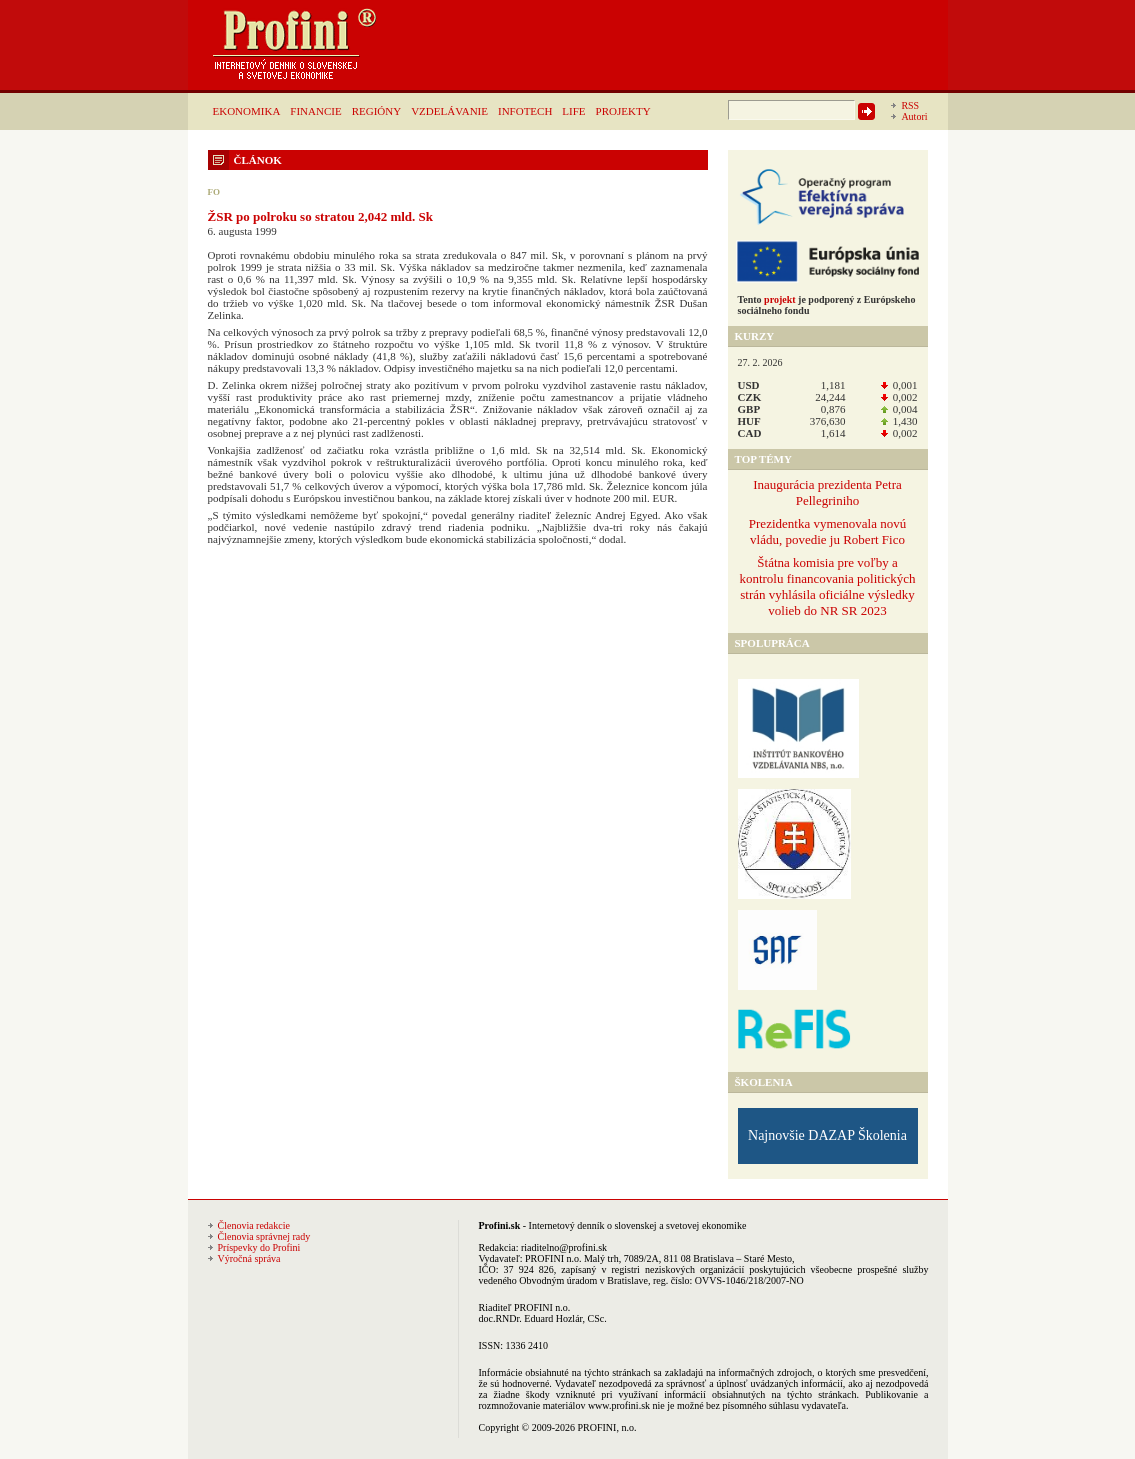 The width and height of the screenshot is (1135, 1459). What do you see at coordinates (264, 1236) in the screenshot?
I see `Členovia správnej rady` at bounding box center [264, 1236].